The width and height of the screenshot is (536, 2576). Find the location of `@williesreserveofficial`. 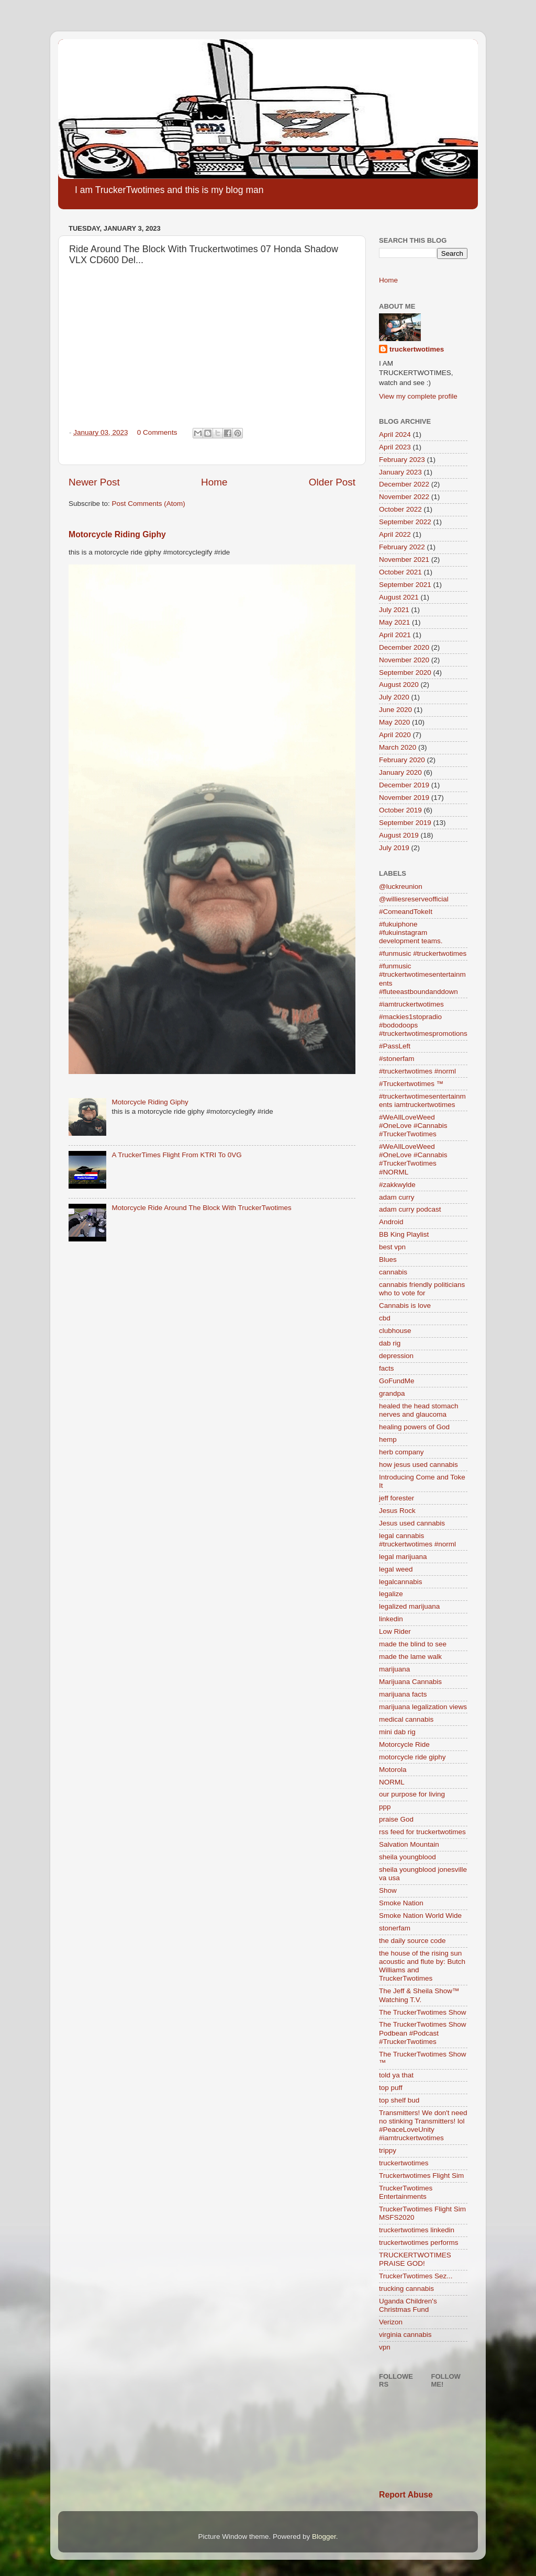

@williesreserveofficial is located at coordinates (414, 899).